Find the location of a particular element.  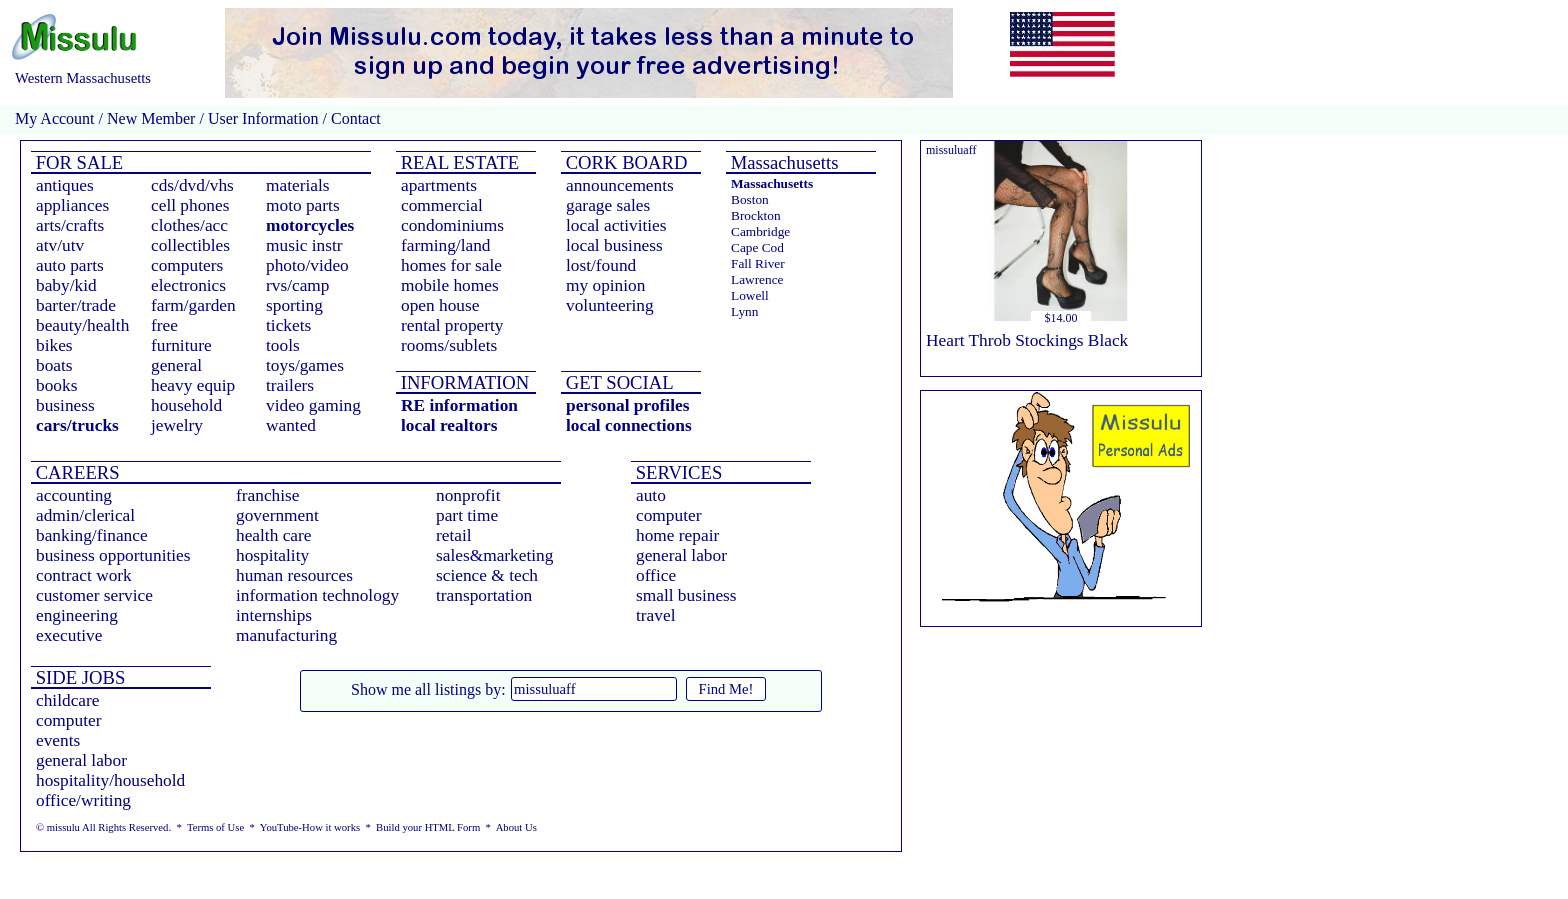

transportation is located at coordinates (484, 595).